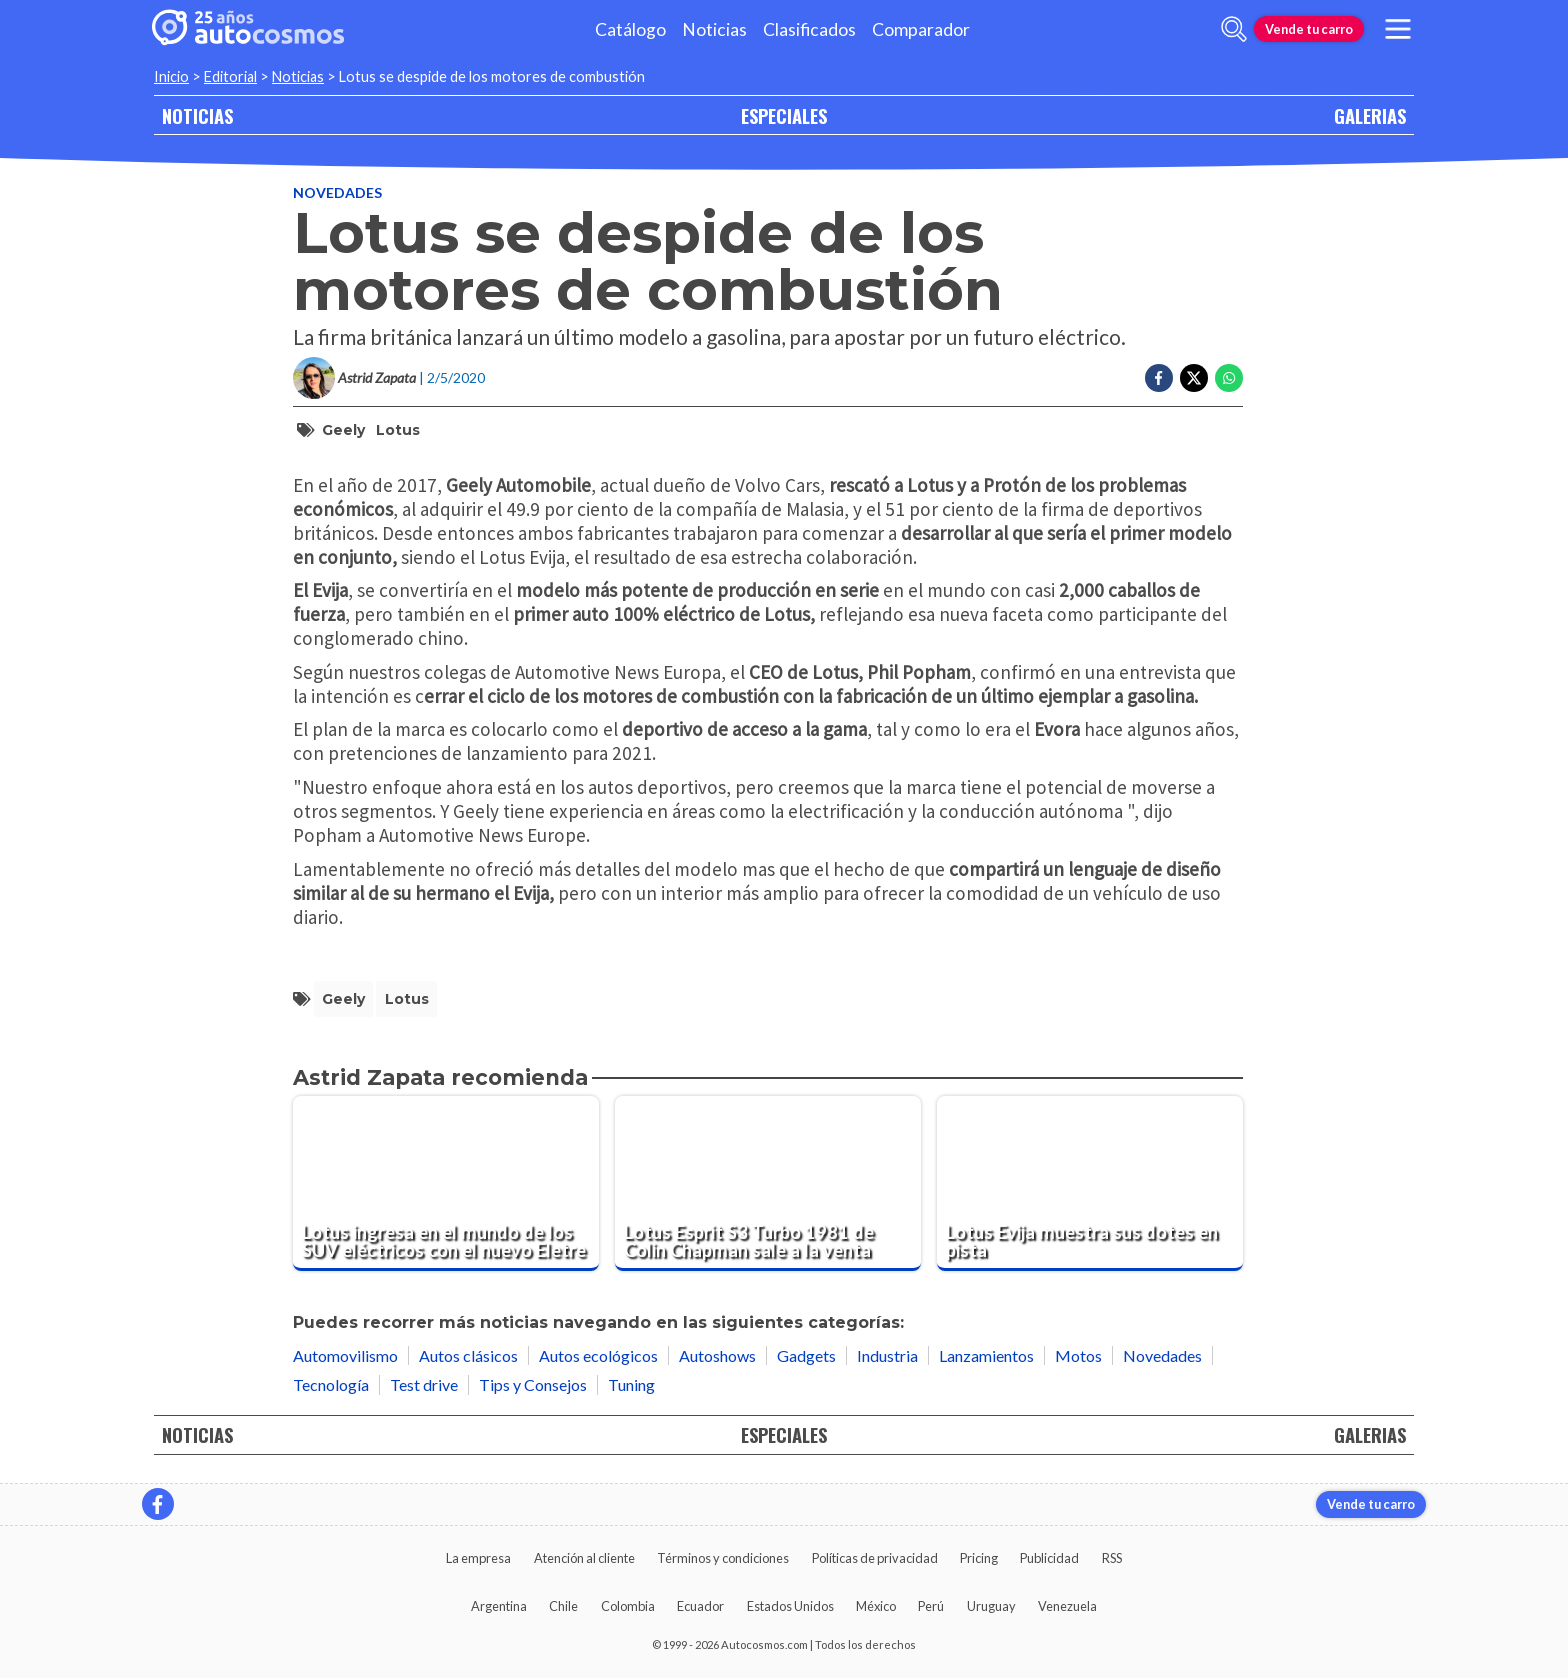  What do you see at coordinates (343, 430) in the screenshot?
I see `Geely` at bounding box center [343, 430].